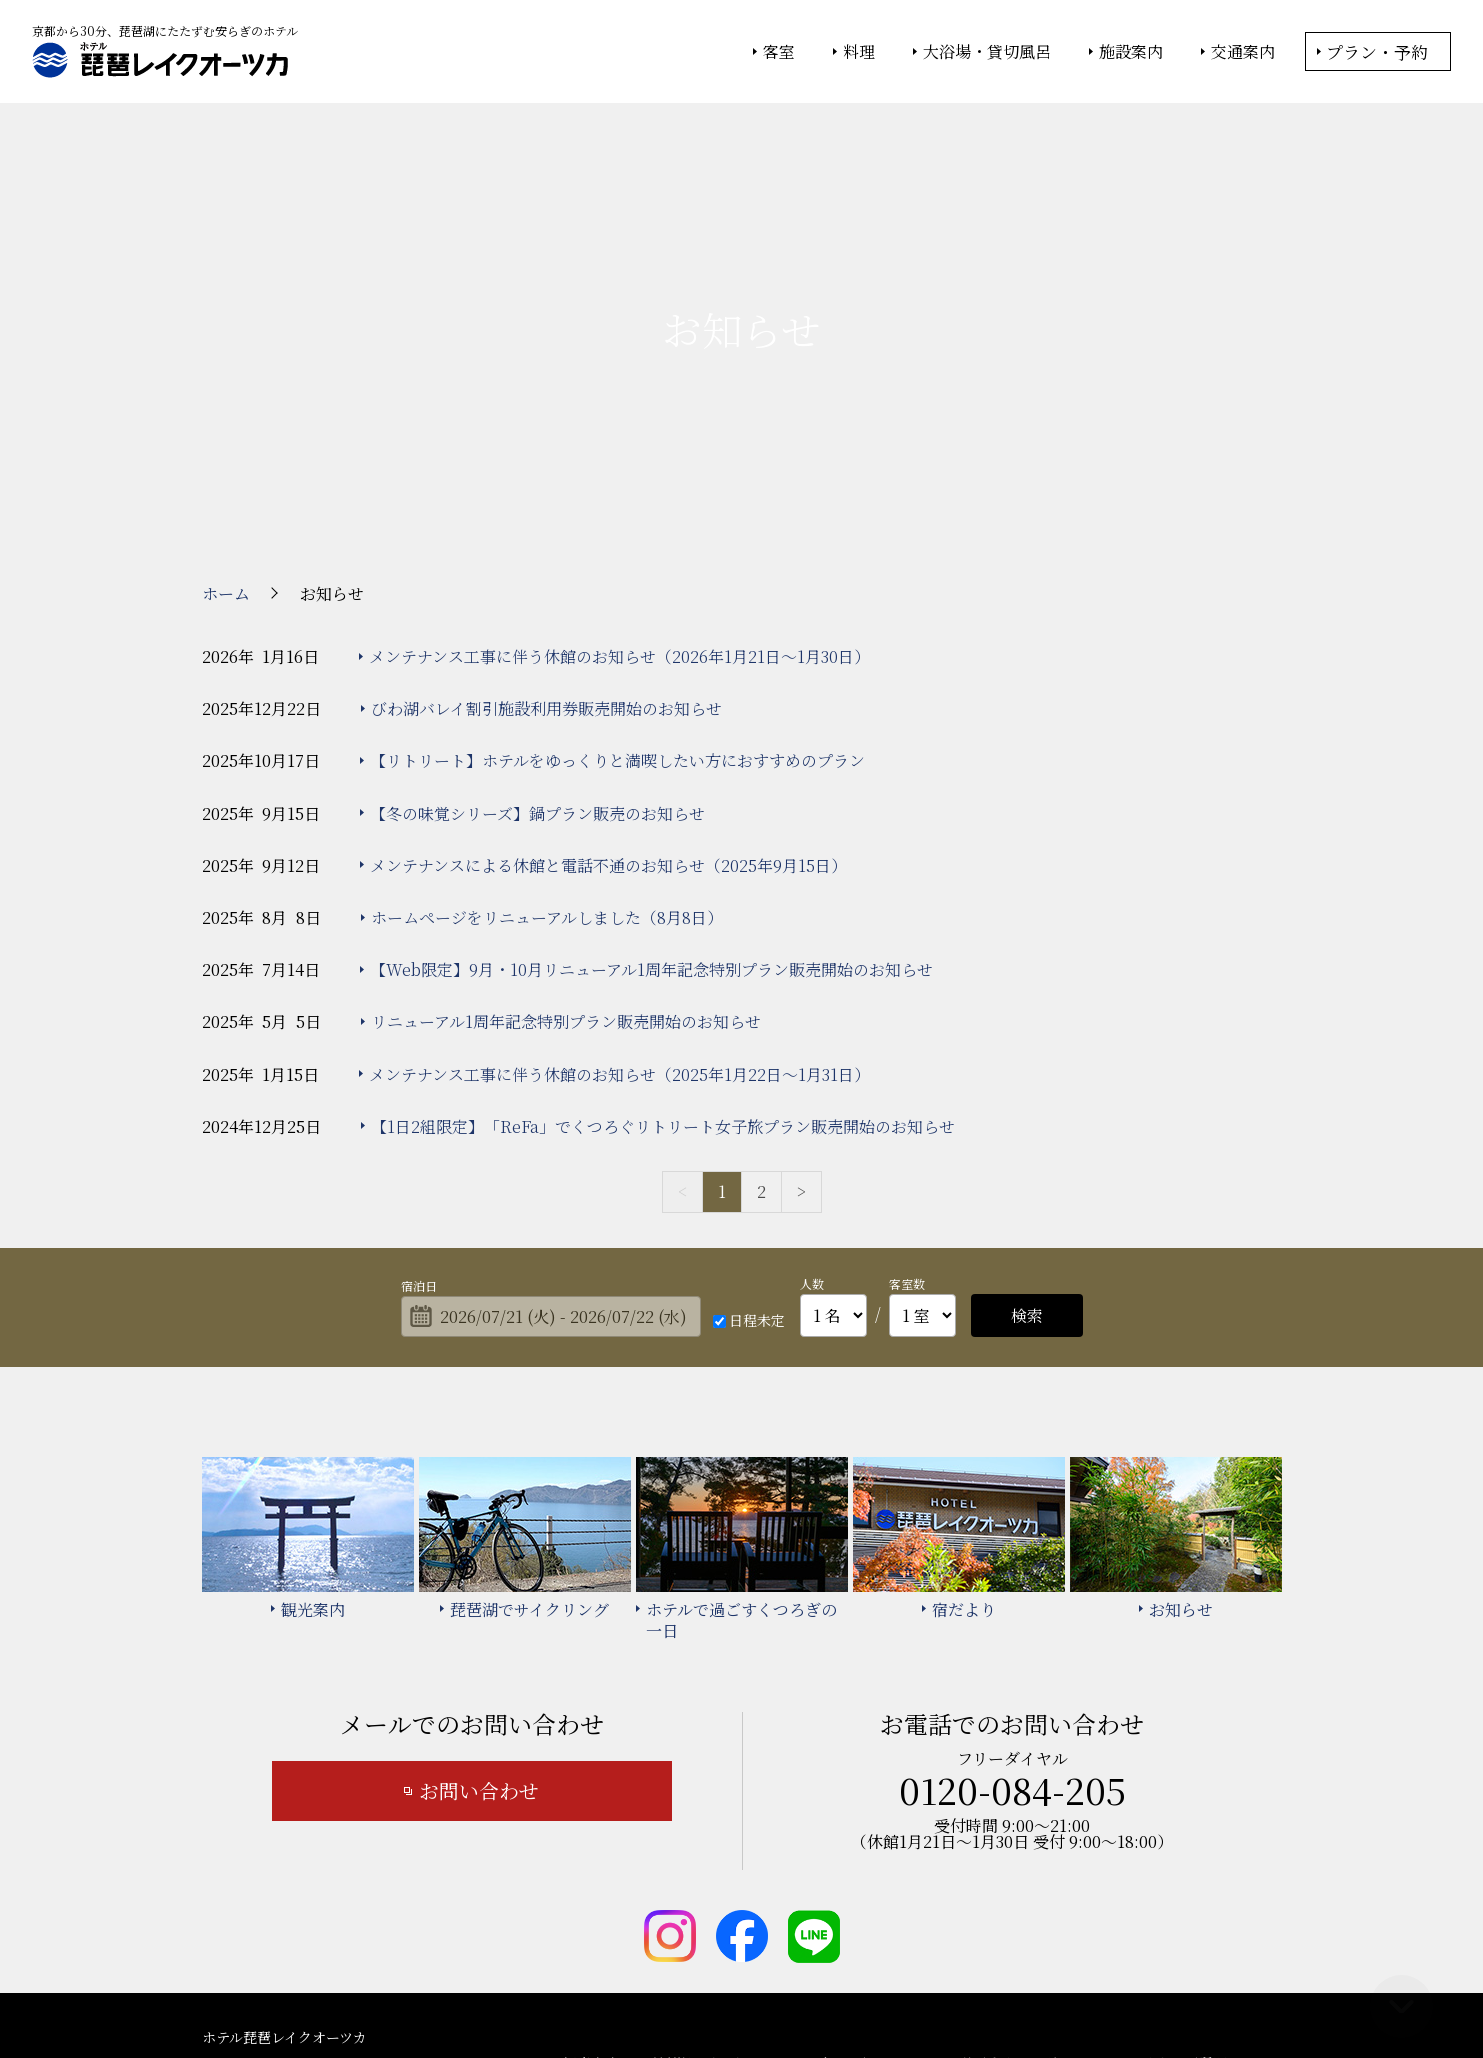 The image size is (1483, 2058). Describe the element at coordinates (597, 1989) in the screenshot. I see `大塚商会ホテルグループ` at that location.